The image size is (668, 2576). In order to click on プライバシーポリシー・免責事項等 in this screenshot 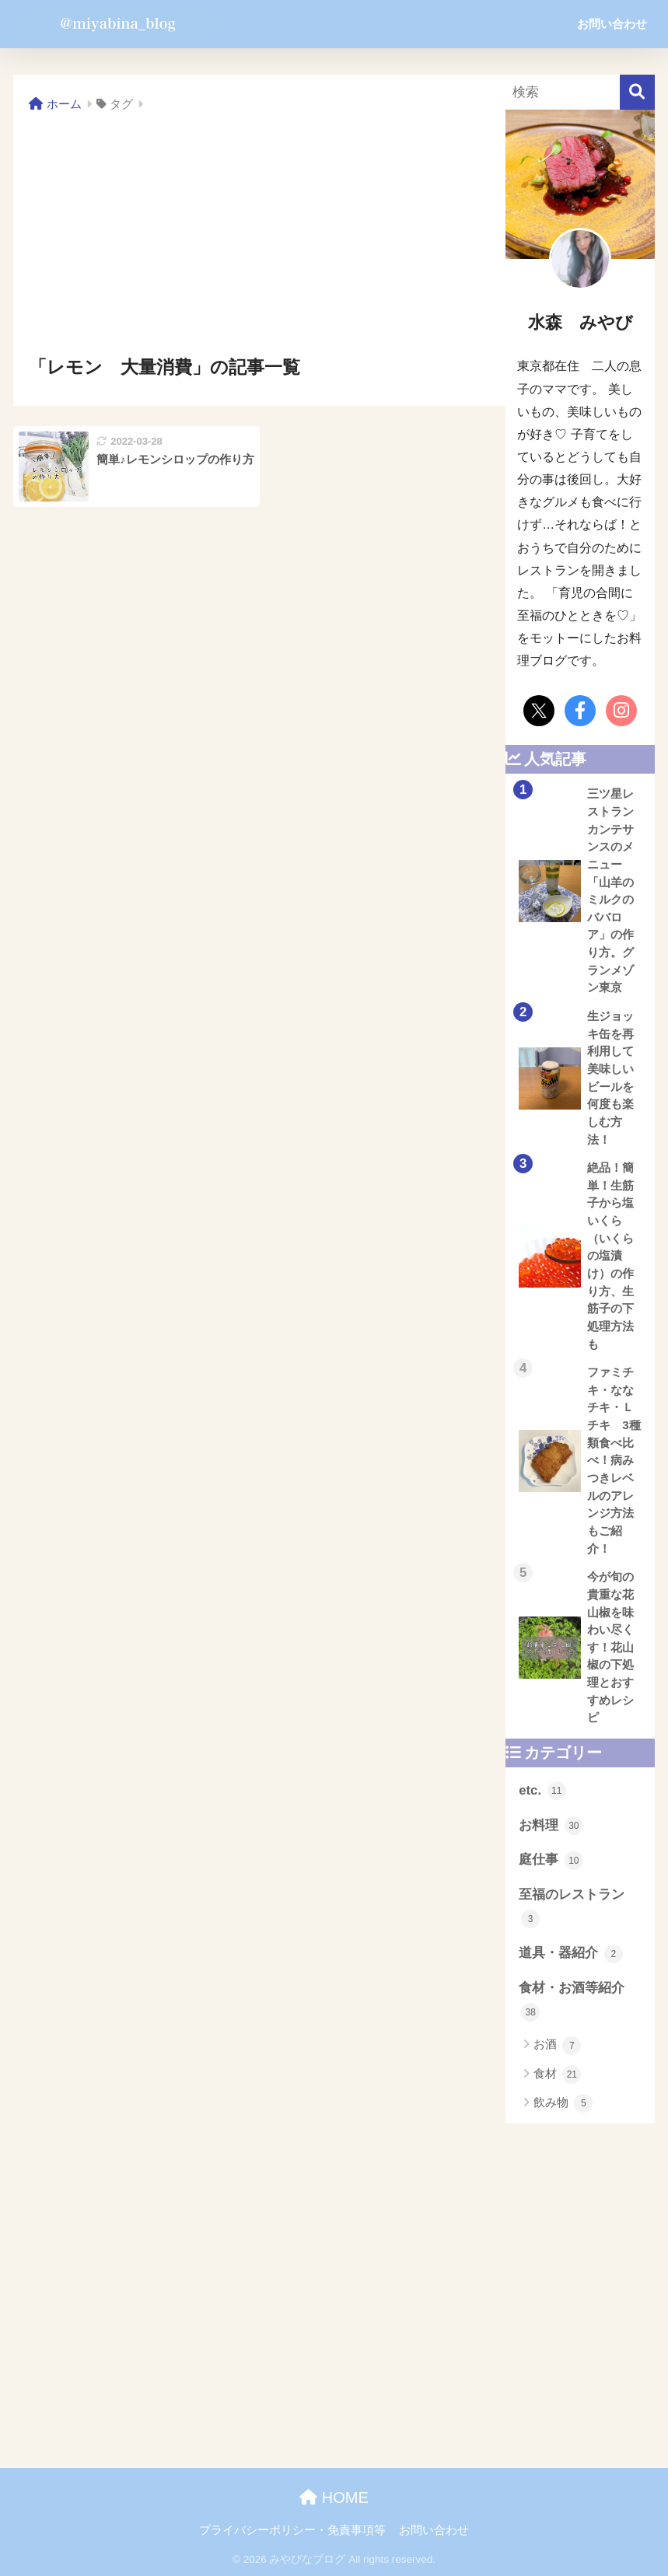, I will do `click(292, 2530)`.